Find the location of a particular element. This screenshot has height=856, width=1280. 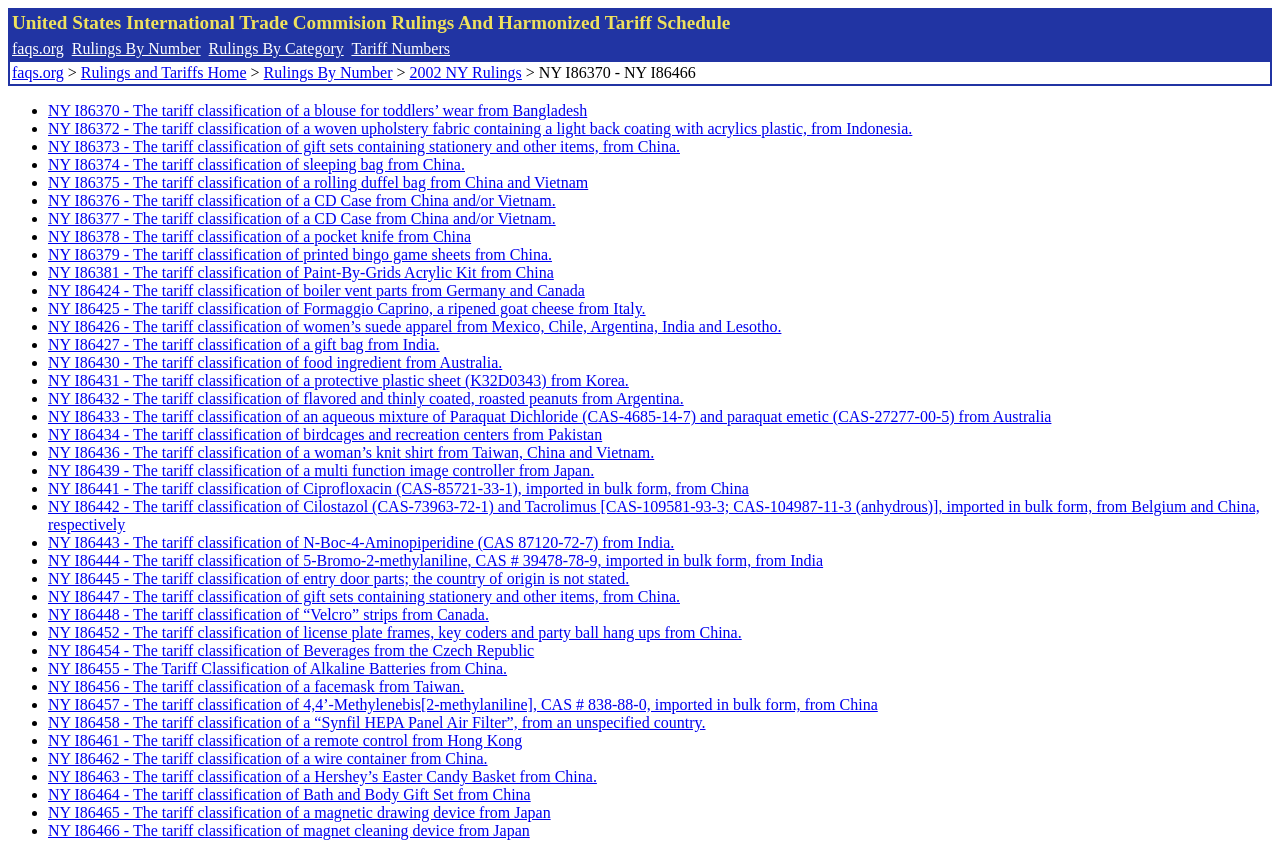

Rulings By Number is located at coordinates (136, 48).